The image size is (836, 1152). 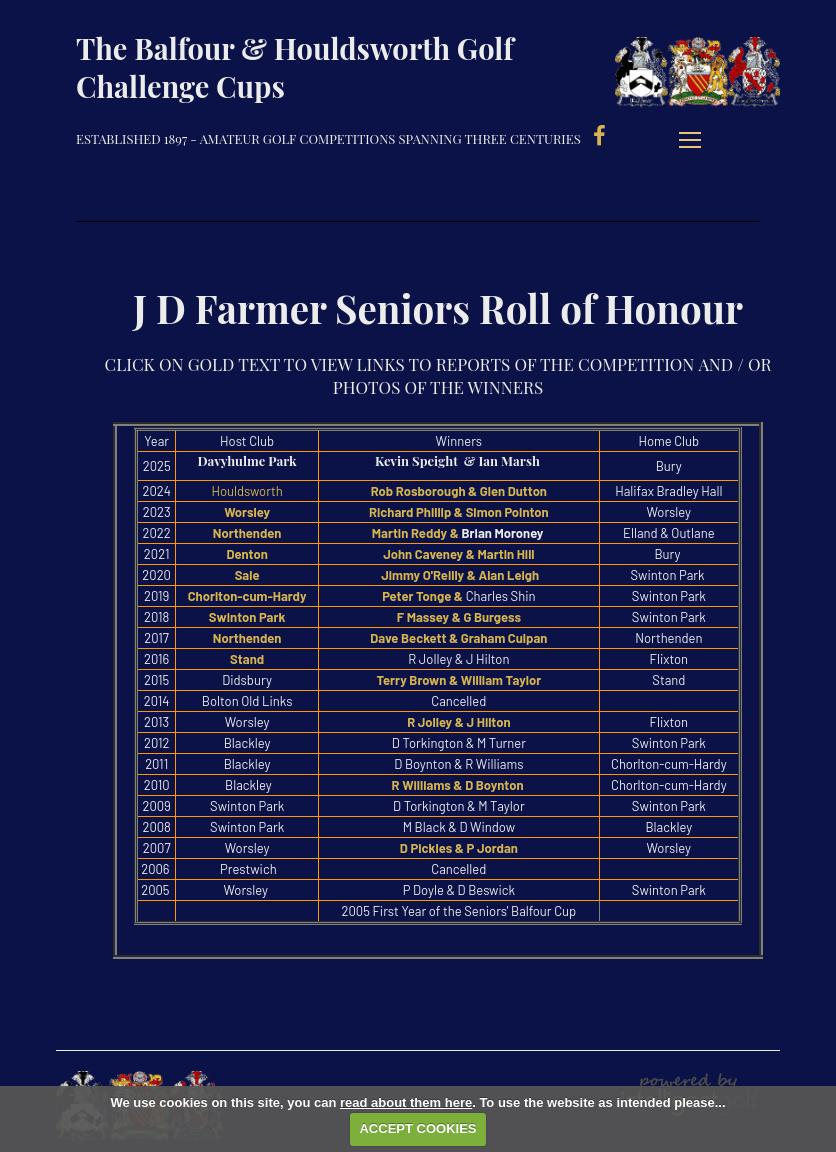 What do you see at coordinates (458, 722) in the screenshot?
I see `R Jolley & J Hilton` at bounding box center [458, 722].